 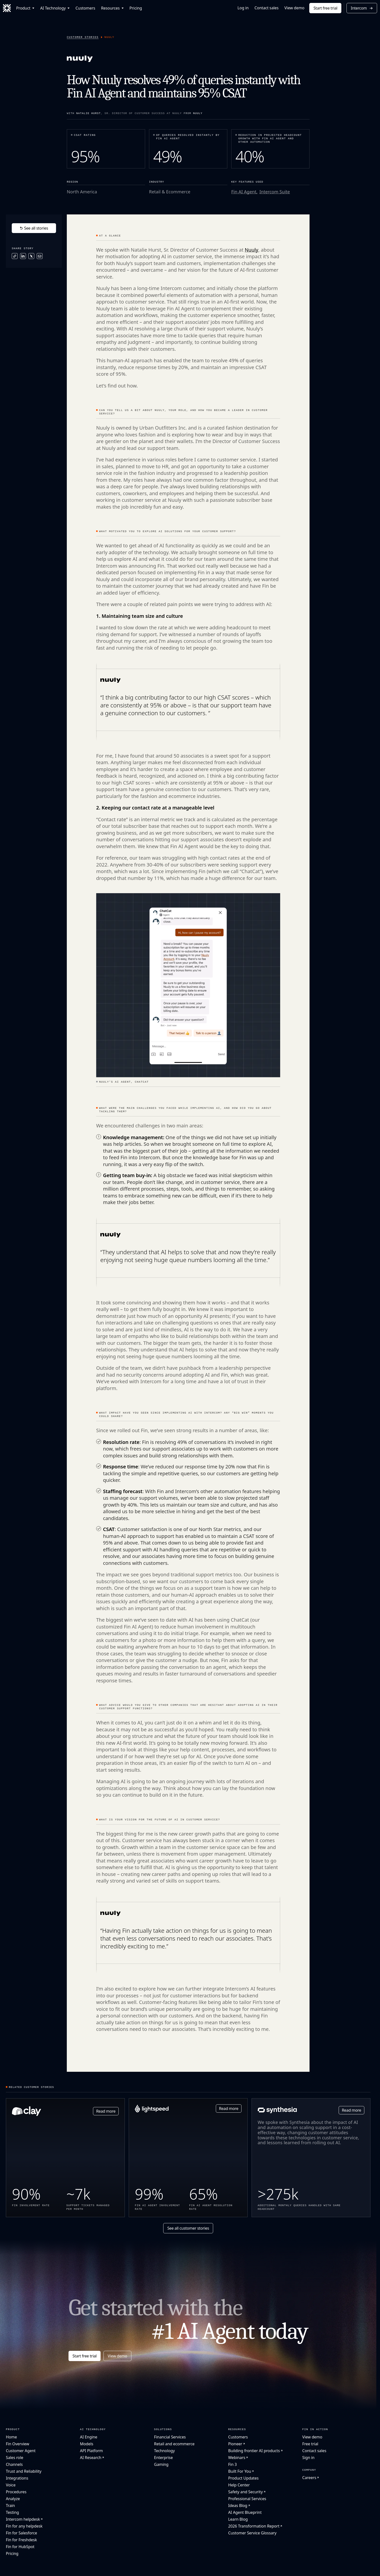 I want to click on Start free trial, so click(x=325, y=8).